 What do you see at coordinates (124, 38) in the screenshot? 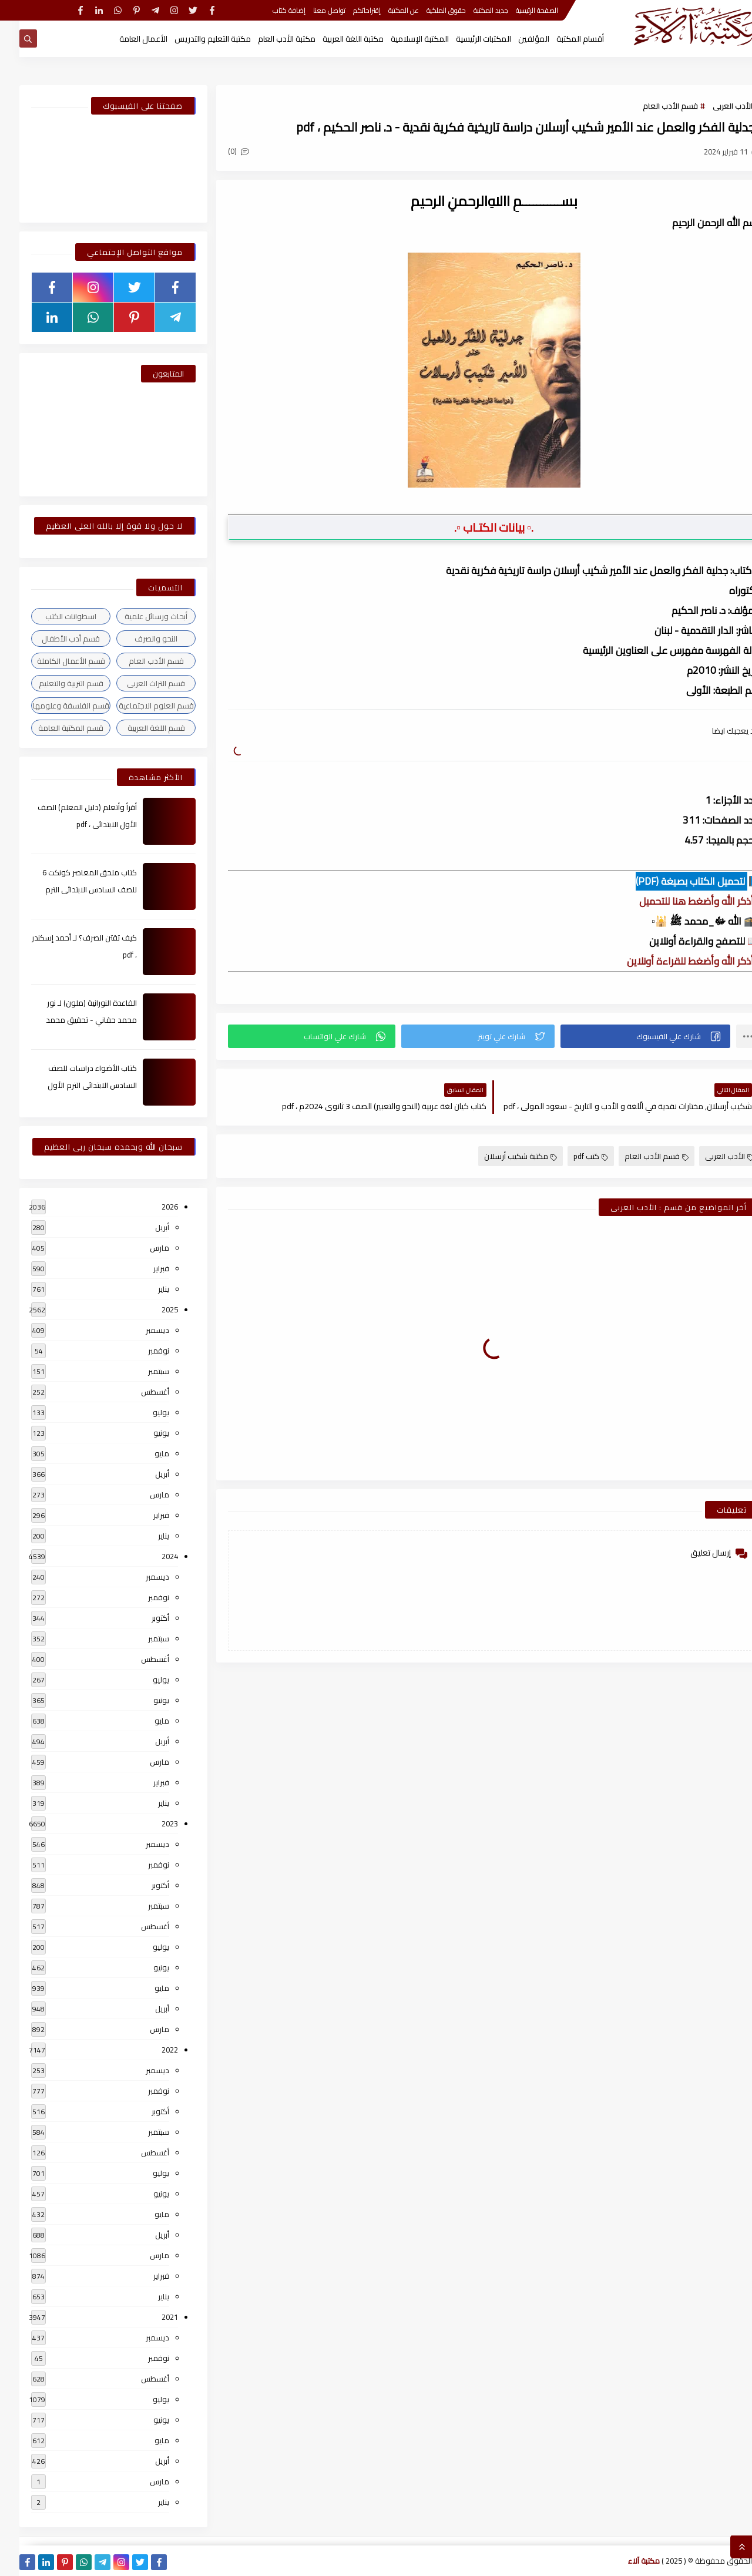
I see `الأعمال العامة` at bounding box center [124, 38].